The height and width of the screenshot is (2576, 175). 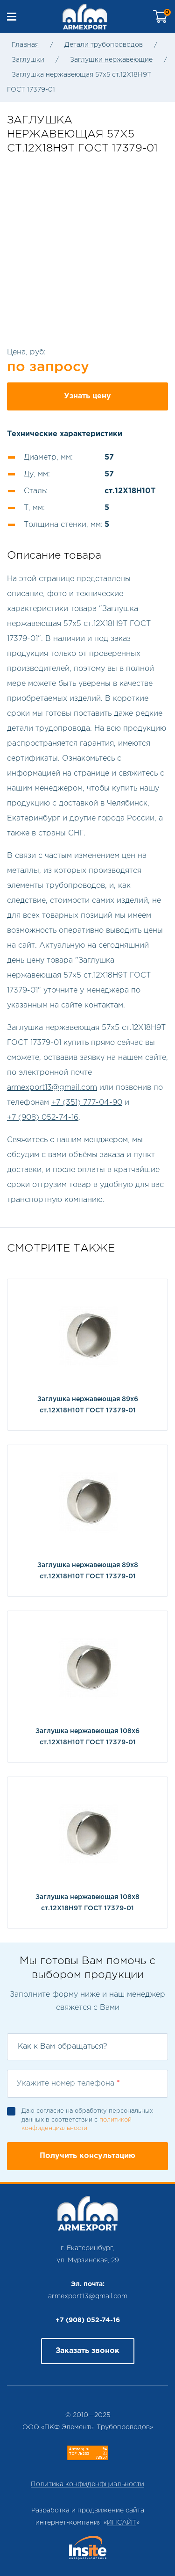 I want to click on Политика конфиденфциальности, so click(x=87, y=2484).